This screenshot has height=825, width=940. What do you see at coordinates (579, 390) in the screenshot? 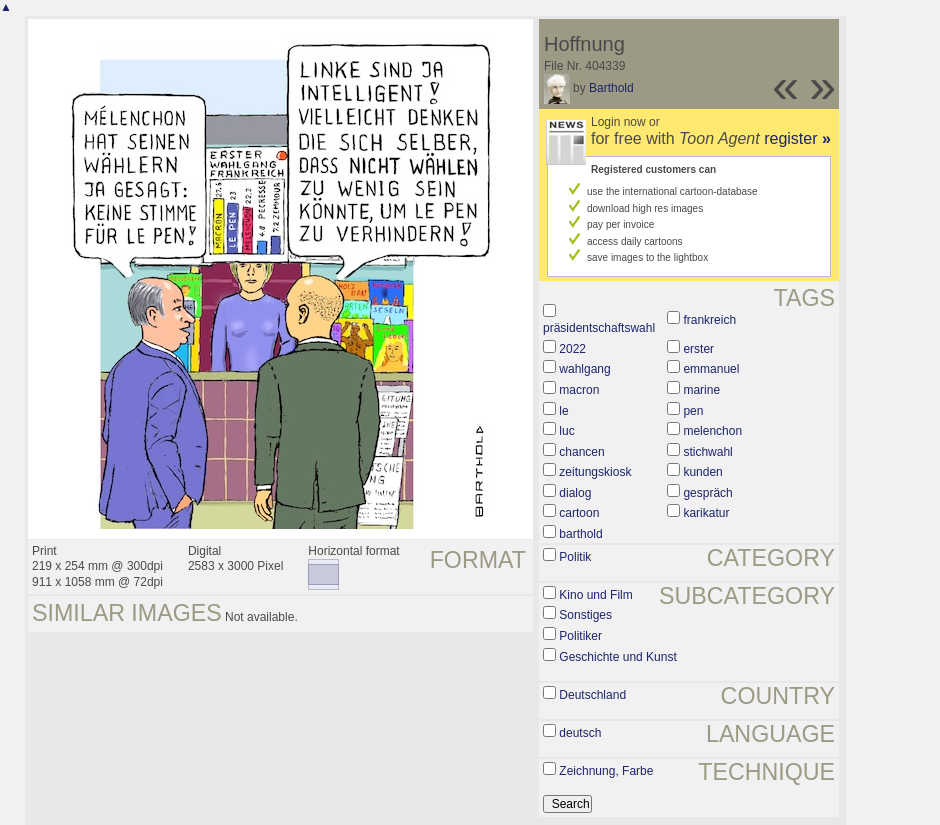
I see `macron` at bounding box center [579, 390].